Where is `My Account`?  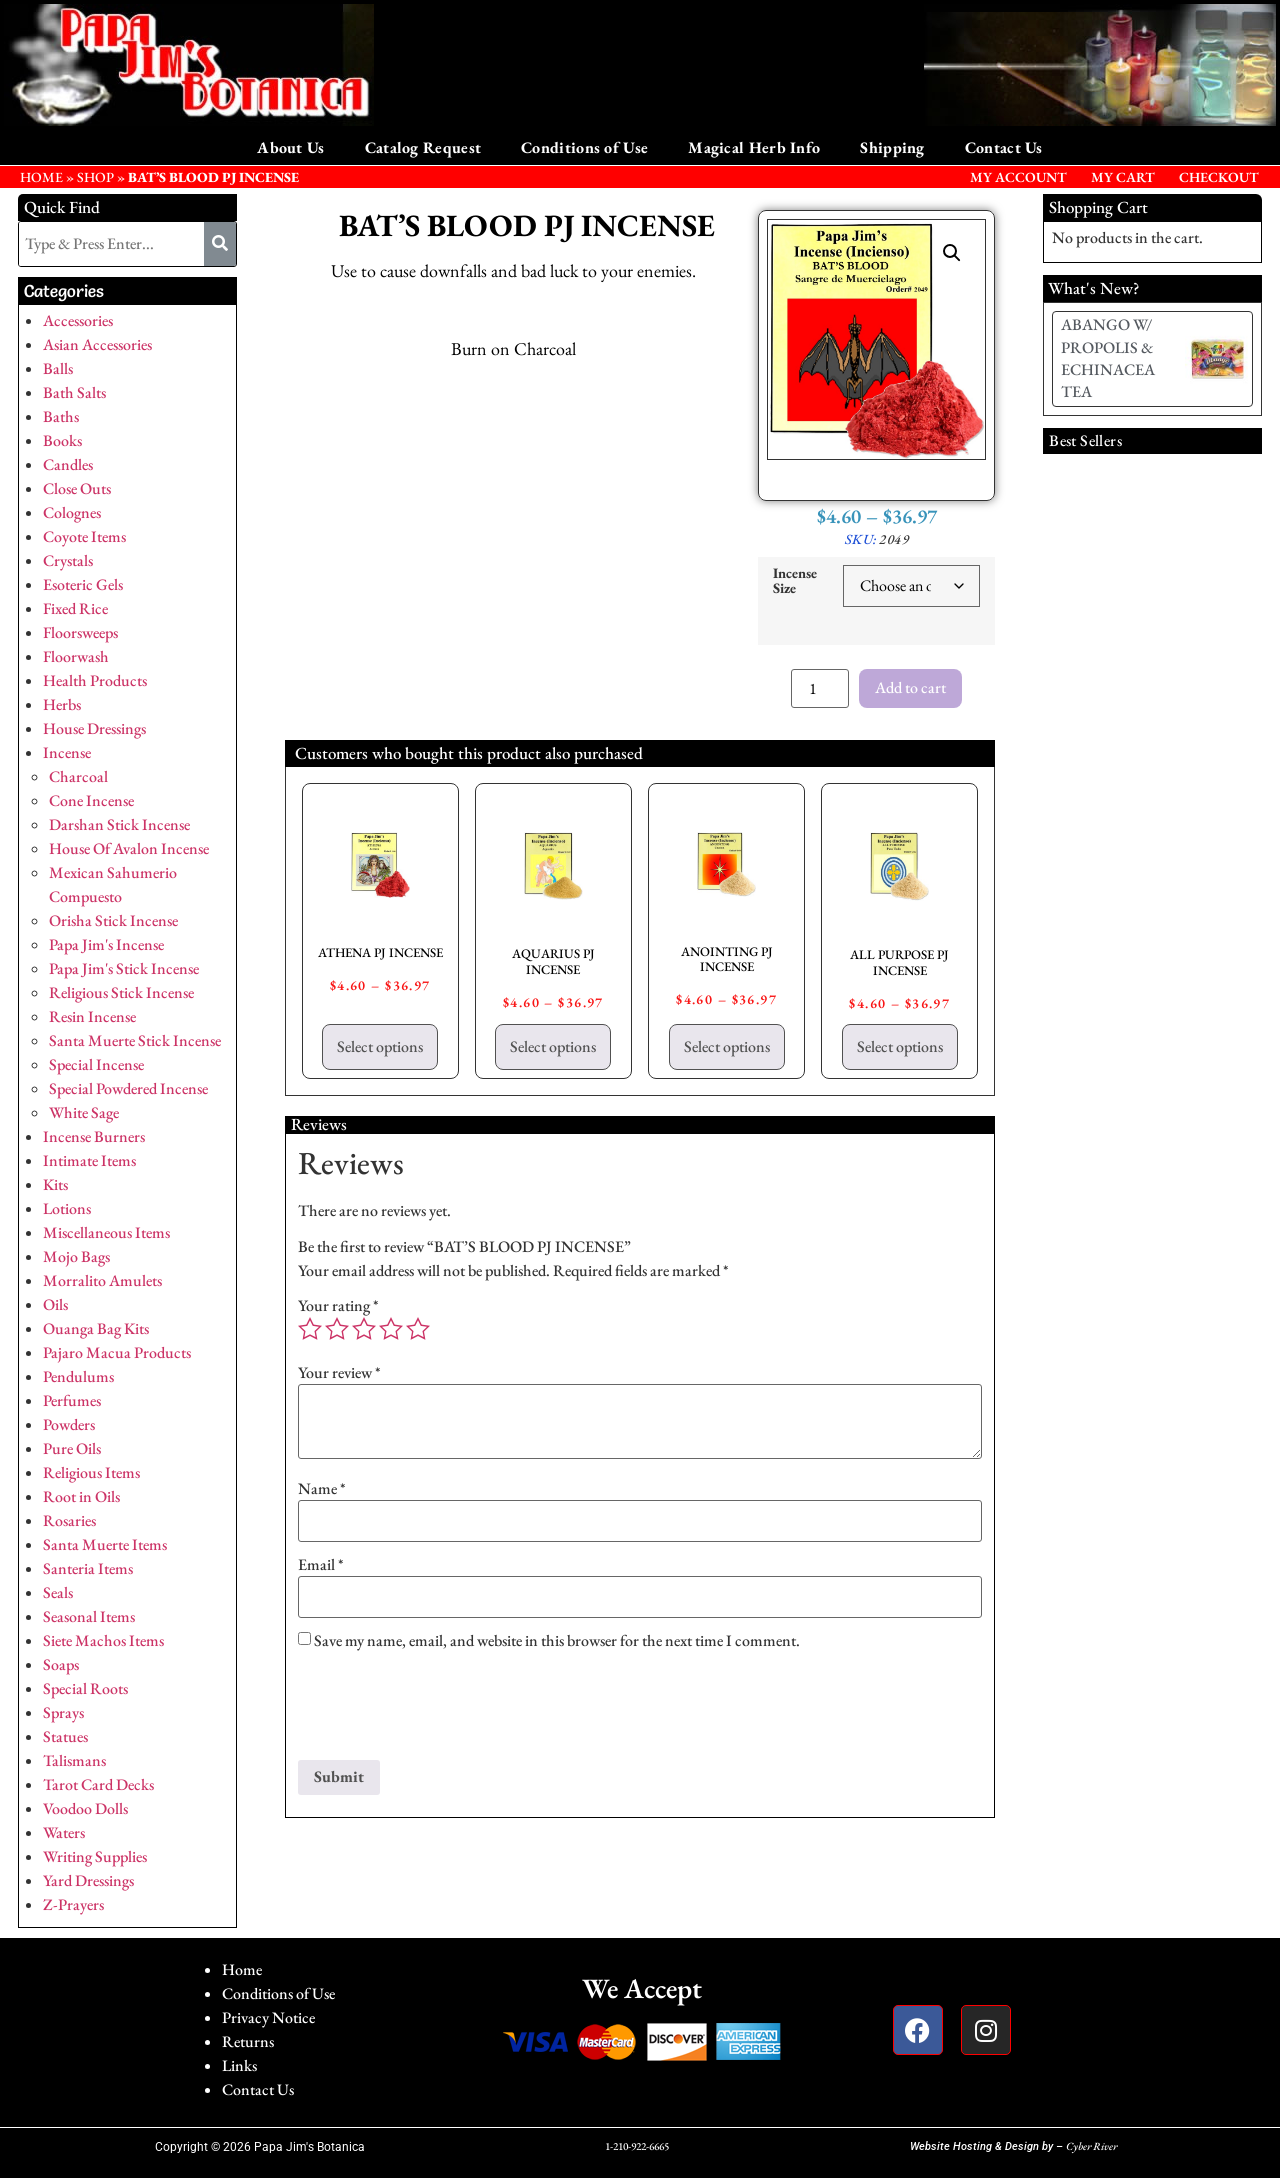
My Account is located at coordinates (1018, 177).